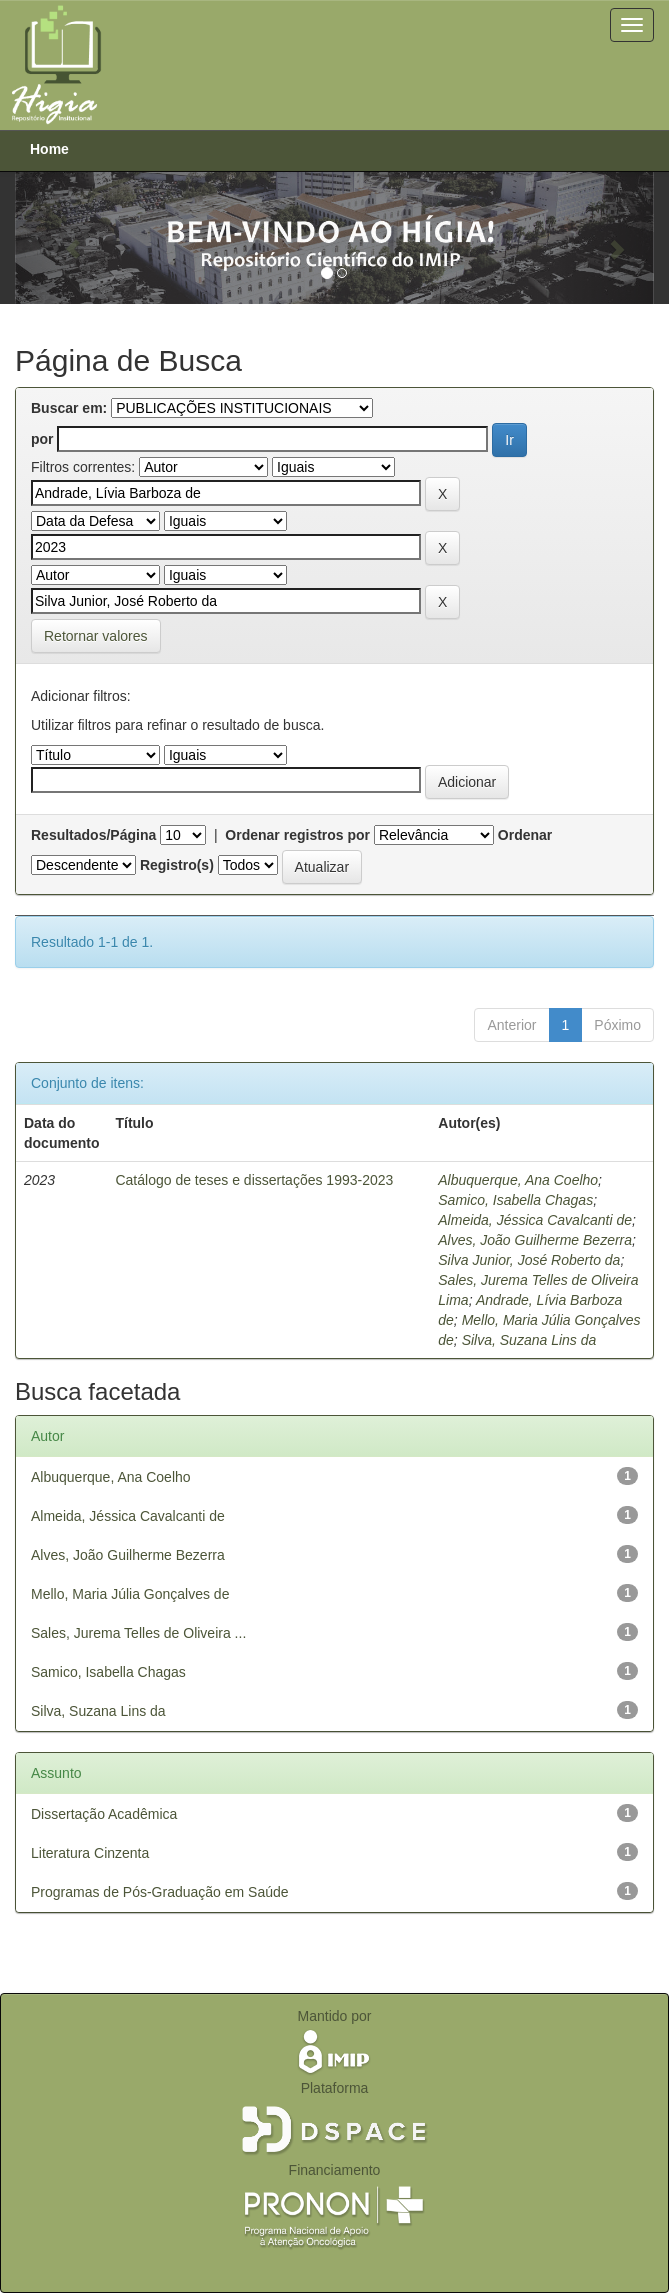 The width and height of the screenshot is (669, 2293). What do you see at coordinates (515, 1200) in the screenshot?
I see `Samico, Isabella Chagas` at bounding box center [515, 1200].